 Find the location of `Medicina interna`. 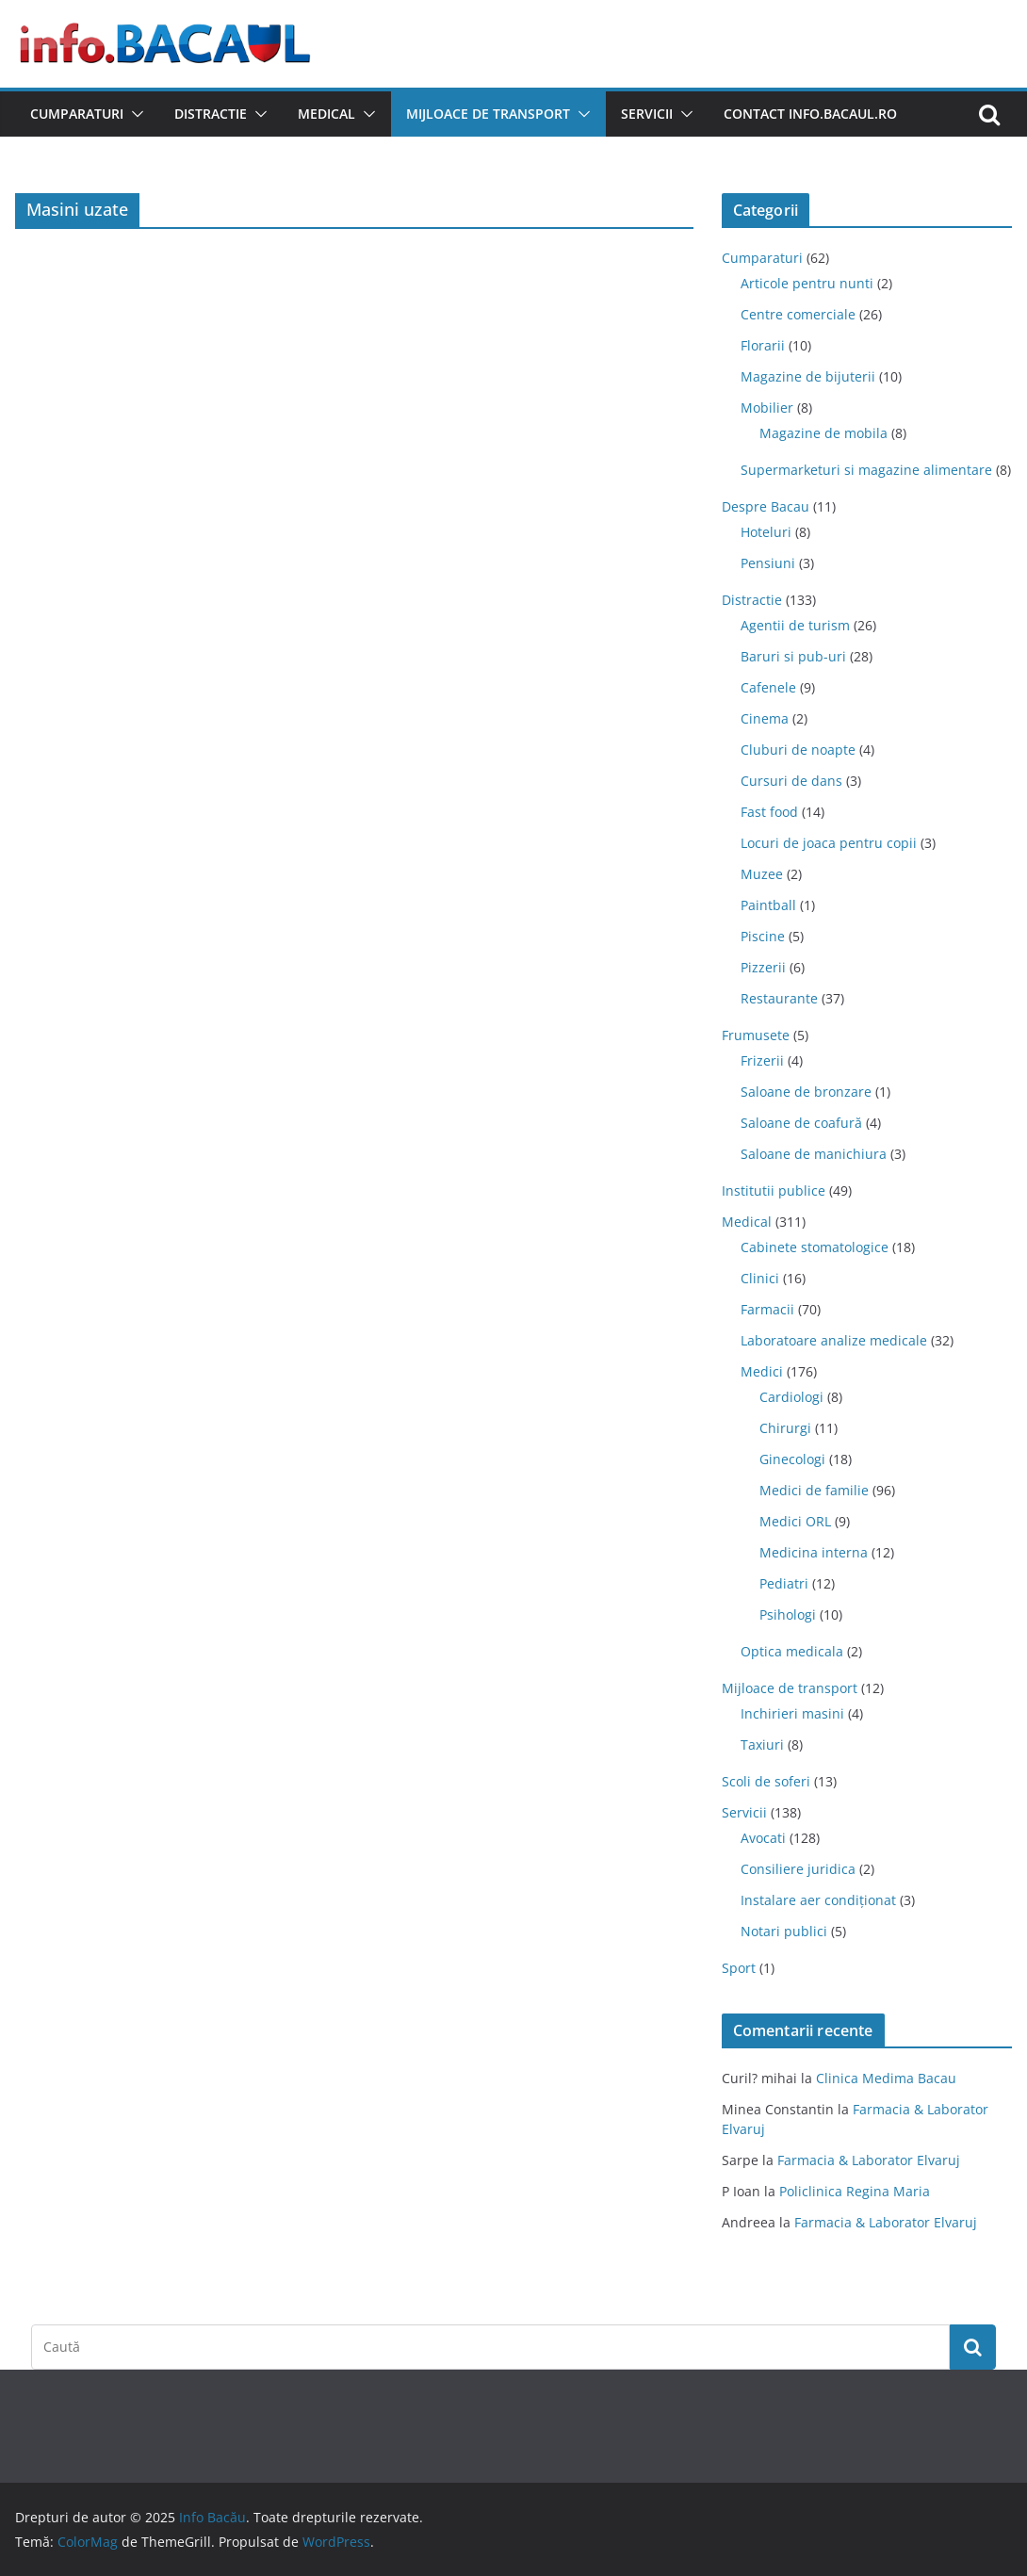

Medicina interna is located at coordinates (813, 1552).